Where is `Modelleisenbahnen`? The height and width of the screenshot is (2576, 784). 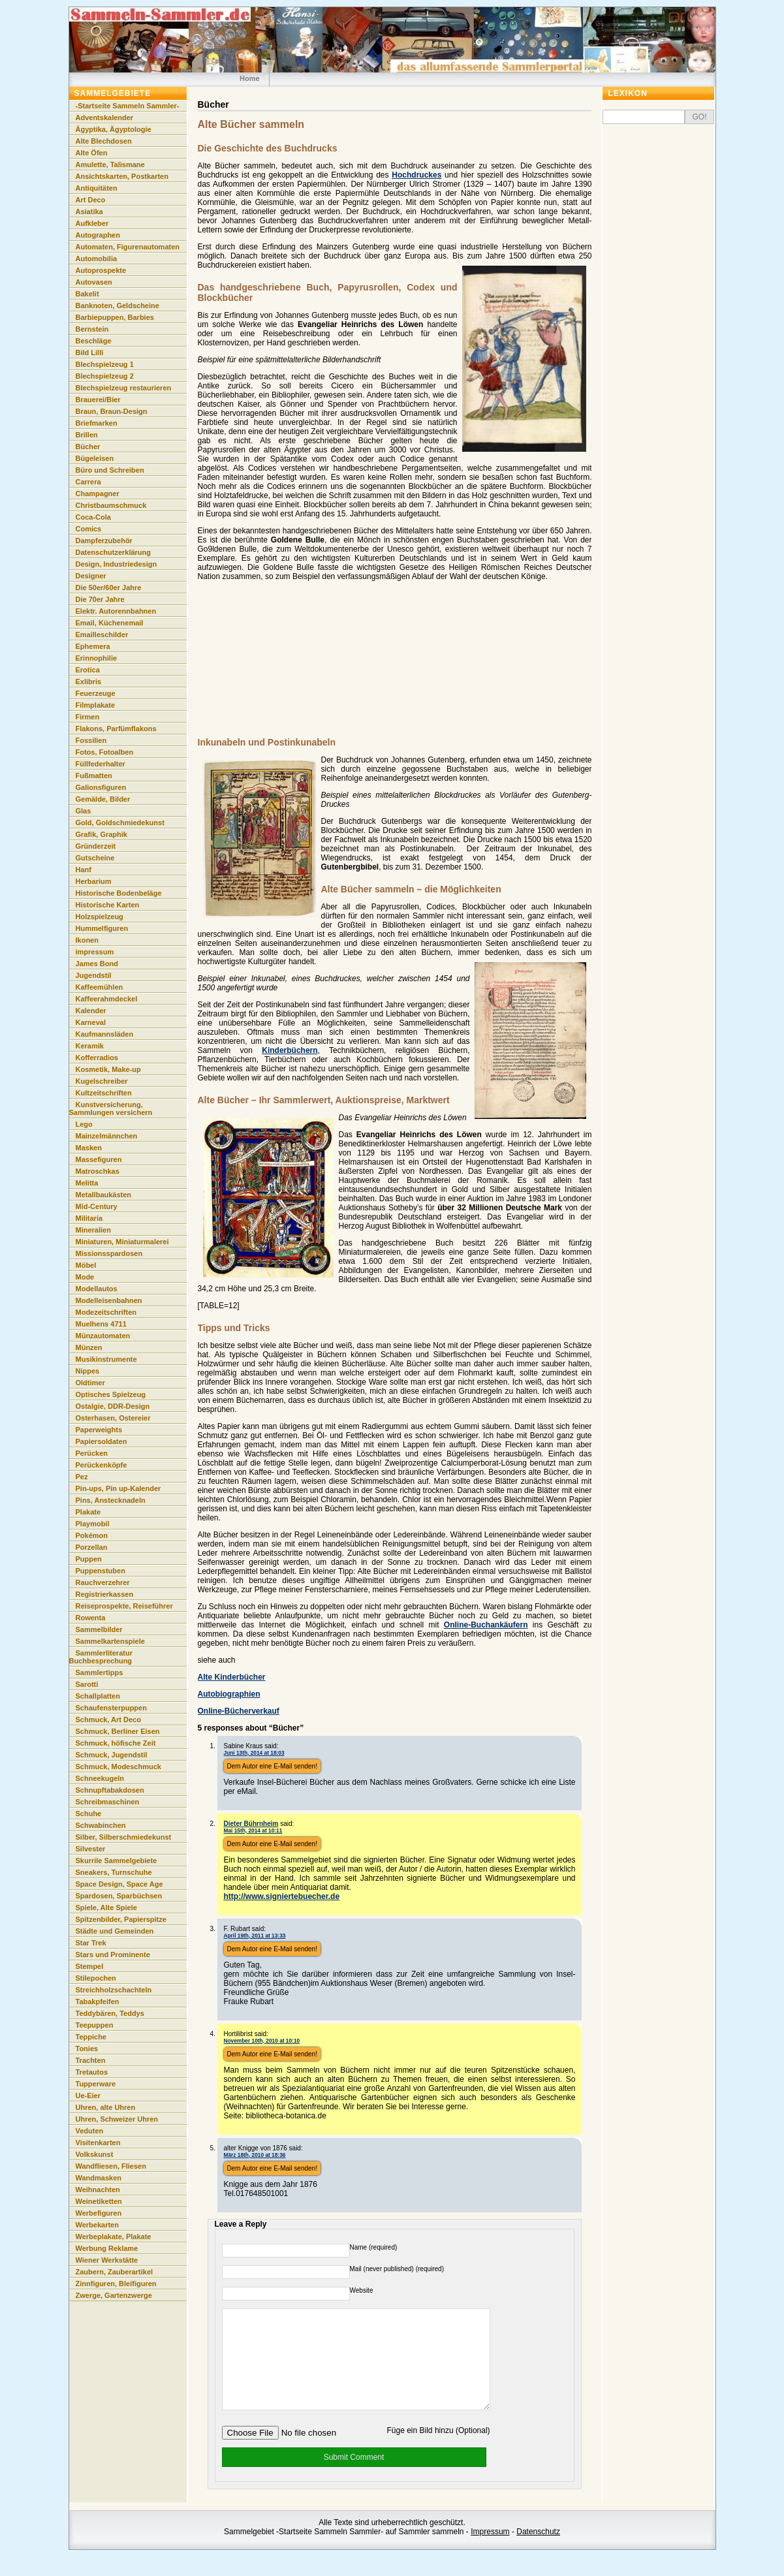
Modelleisenbahnen is located at coordinates (109, 1300).